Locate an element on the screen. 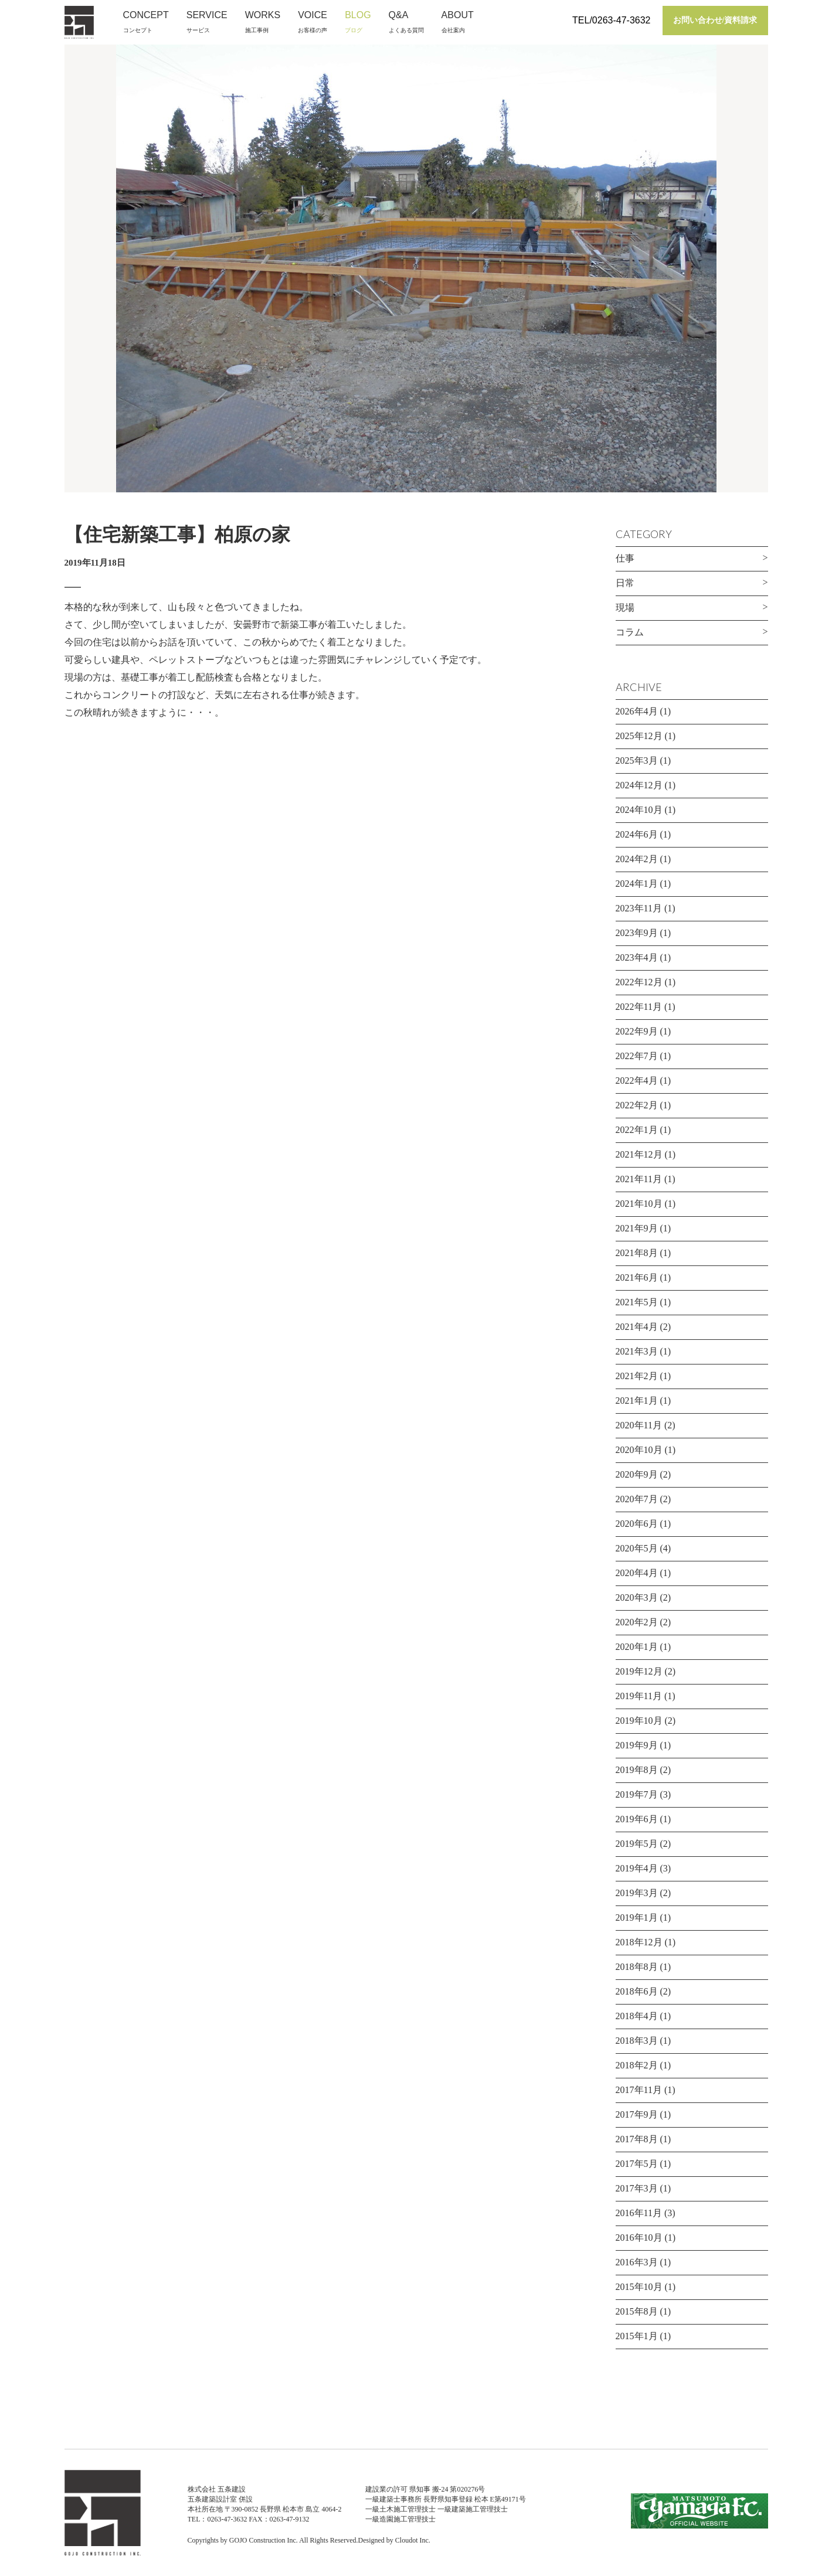 The width and height of the screenshot is (832, 2576). 2020年3月 is located at coordinates (637, 1597).